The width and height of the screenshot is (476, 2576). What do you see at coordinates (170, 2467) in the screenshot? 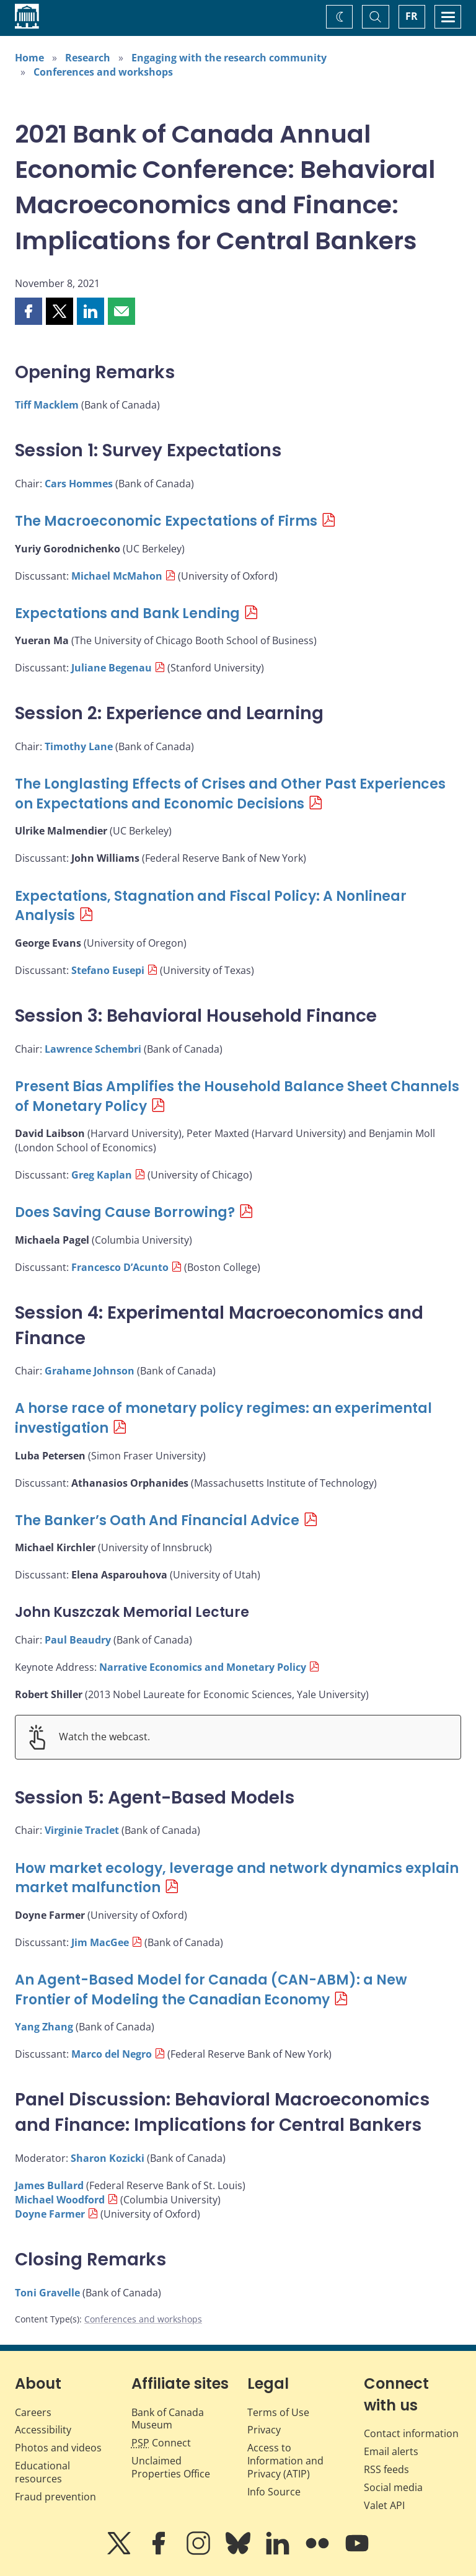
I see `Unclaimed Properties Office` at bounding box center [170, 2467].